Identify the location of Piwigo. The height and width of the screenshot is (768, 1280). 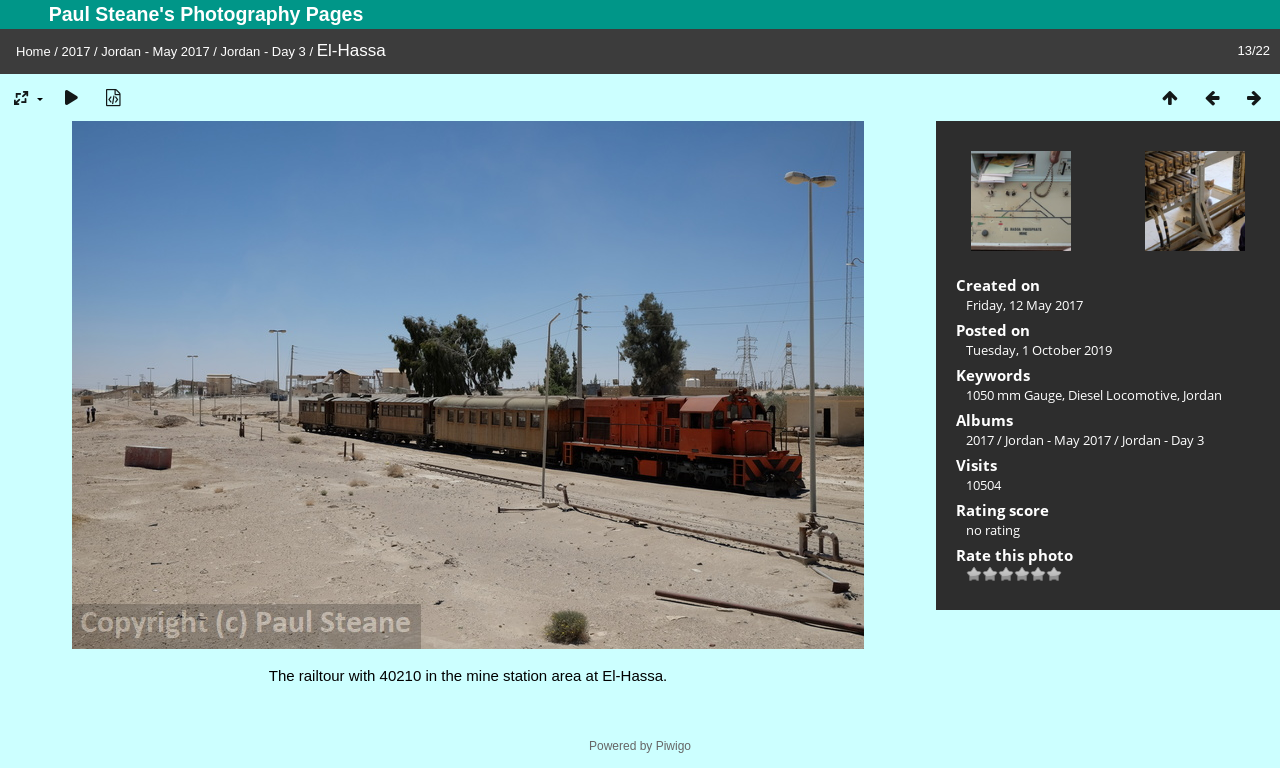
(673, 746).